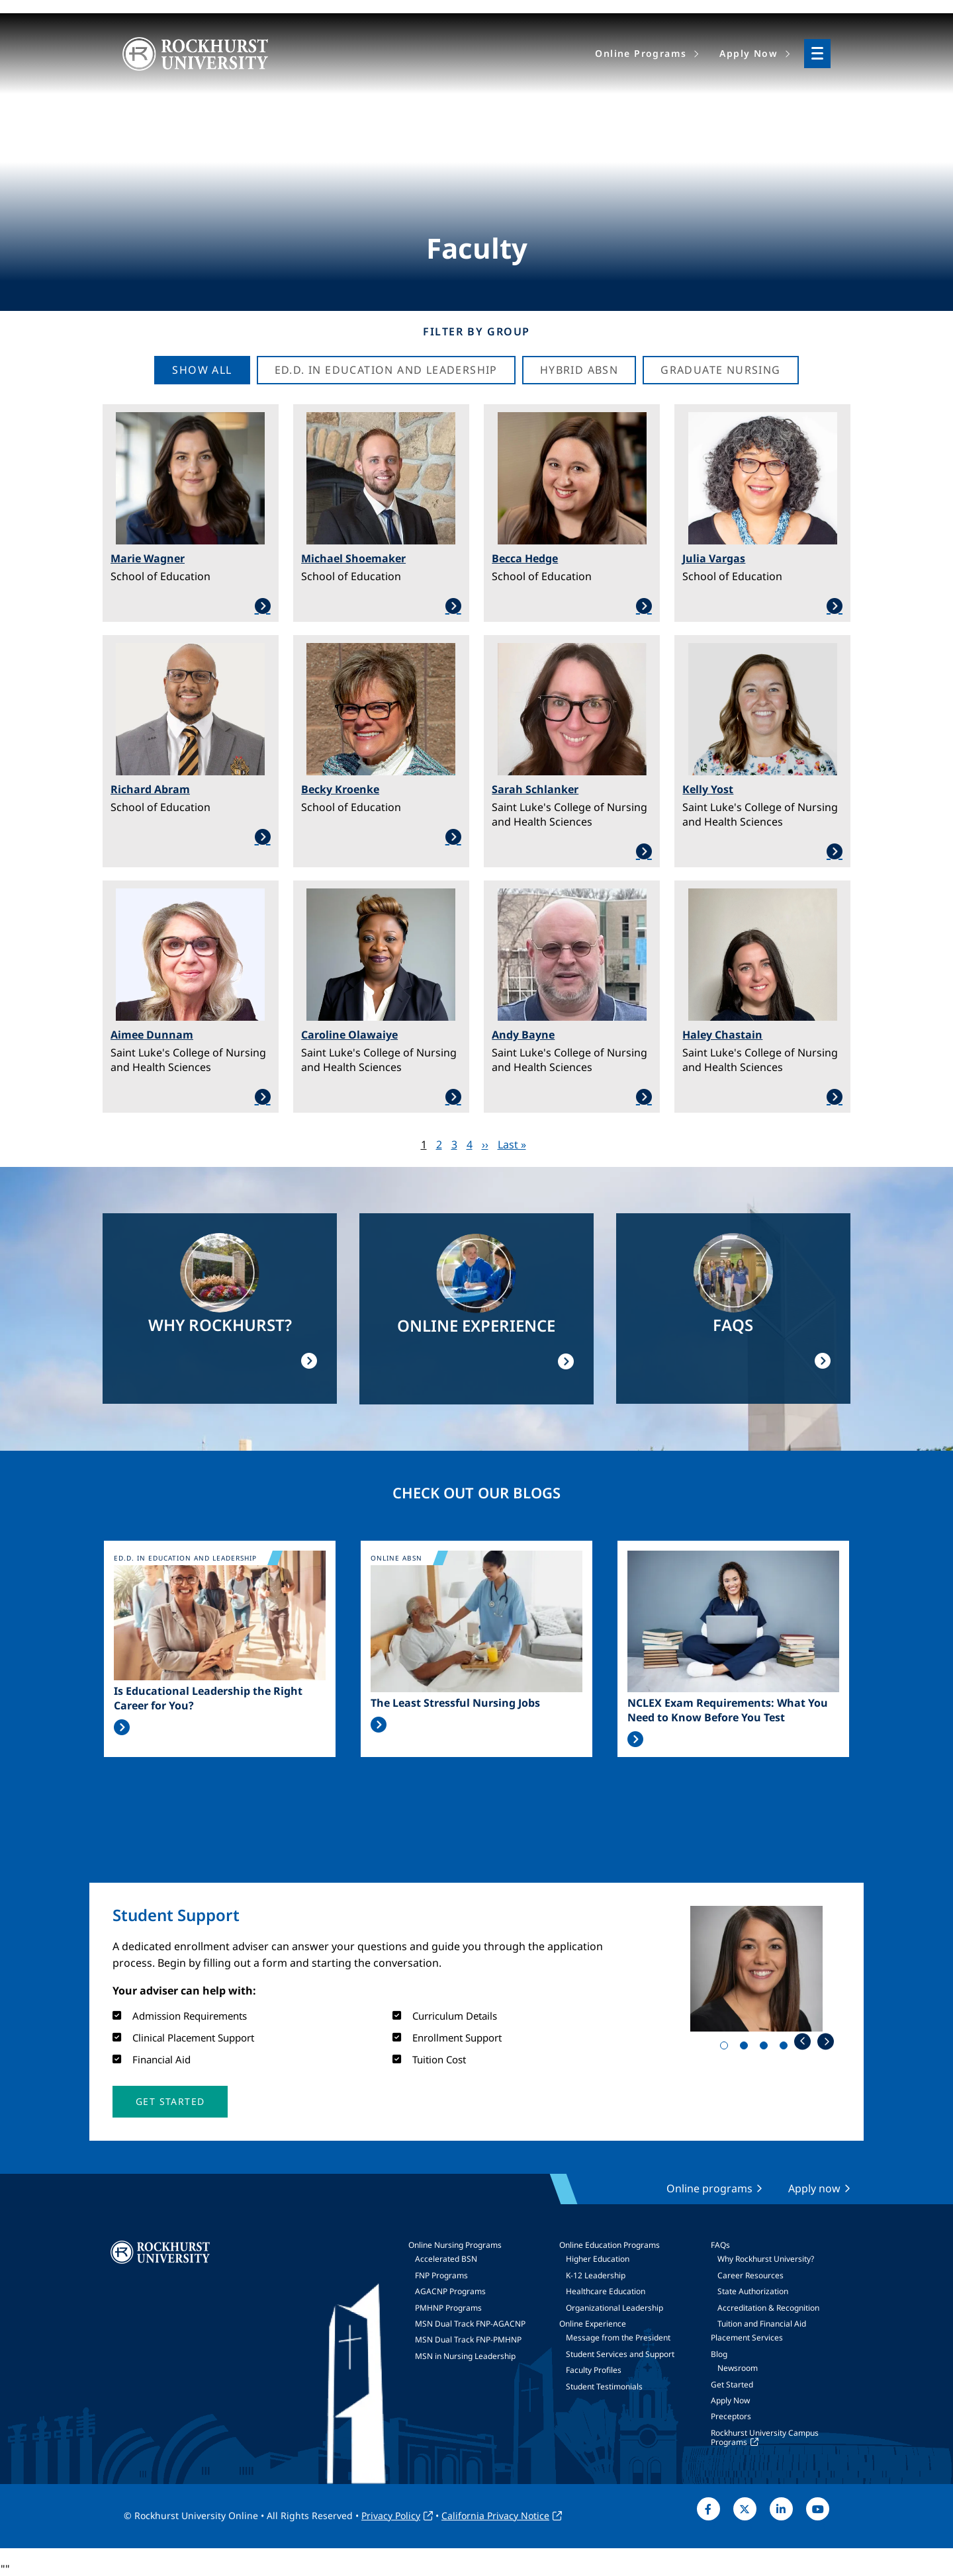 This screenshot has width=953, height=2576. Describe the element at coordinates (720, 370) in the screenshot. I see `Graduate Nursing` at that location.